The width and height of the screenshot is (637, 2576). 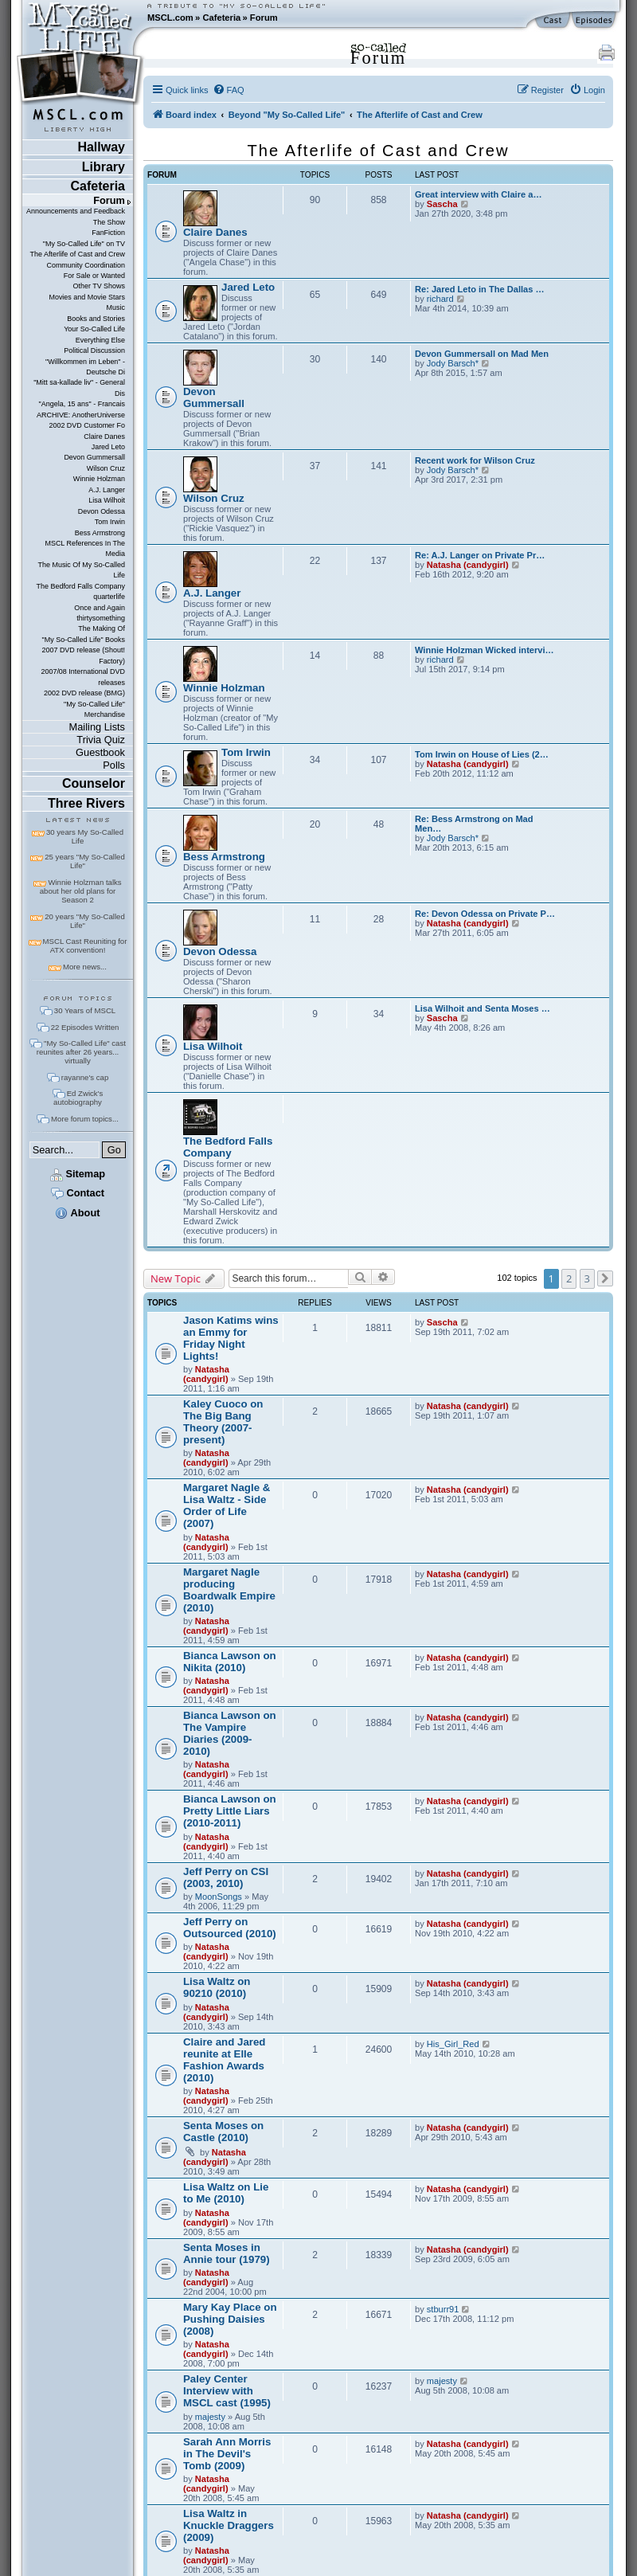 I want to click on Books and Stories, so click(x=96, y=319).